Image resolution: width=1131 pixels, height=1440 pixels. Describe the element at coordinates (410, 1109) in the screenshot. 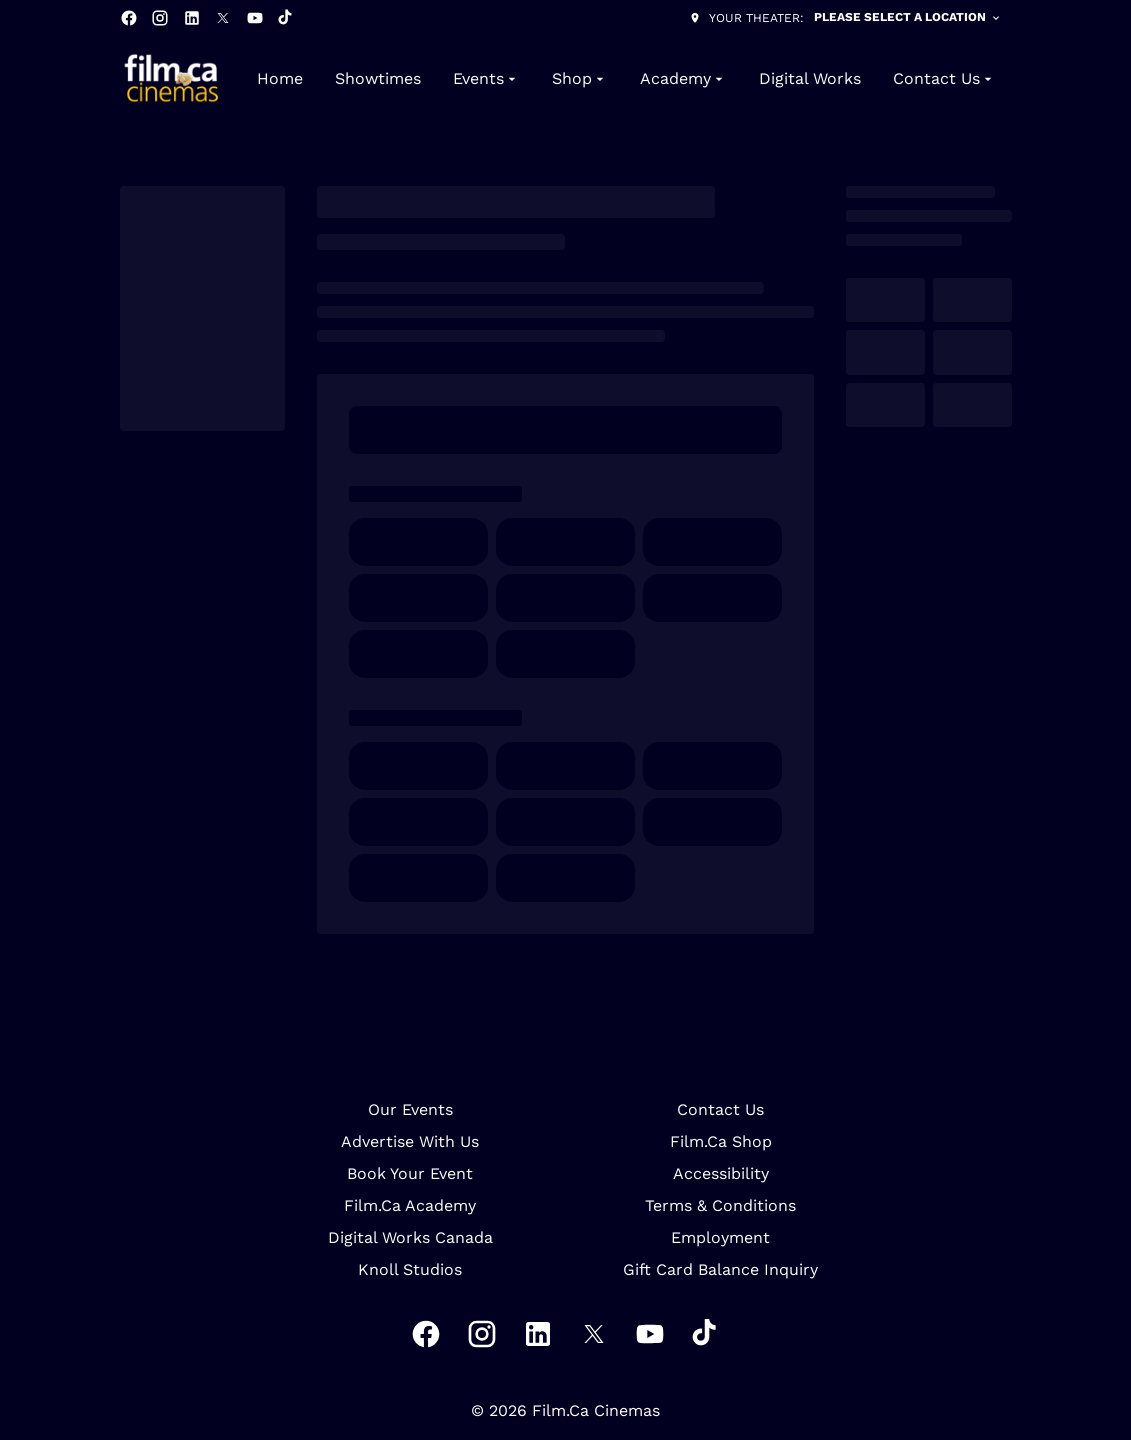

I see `Our Events` at that location.